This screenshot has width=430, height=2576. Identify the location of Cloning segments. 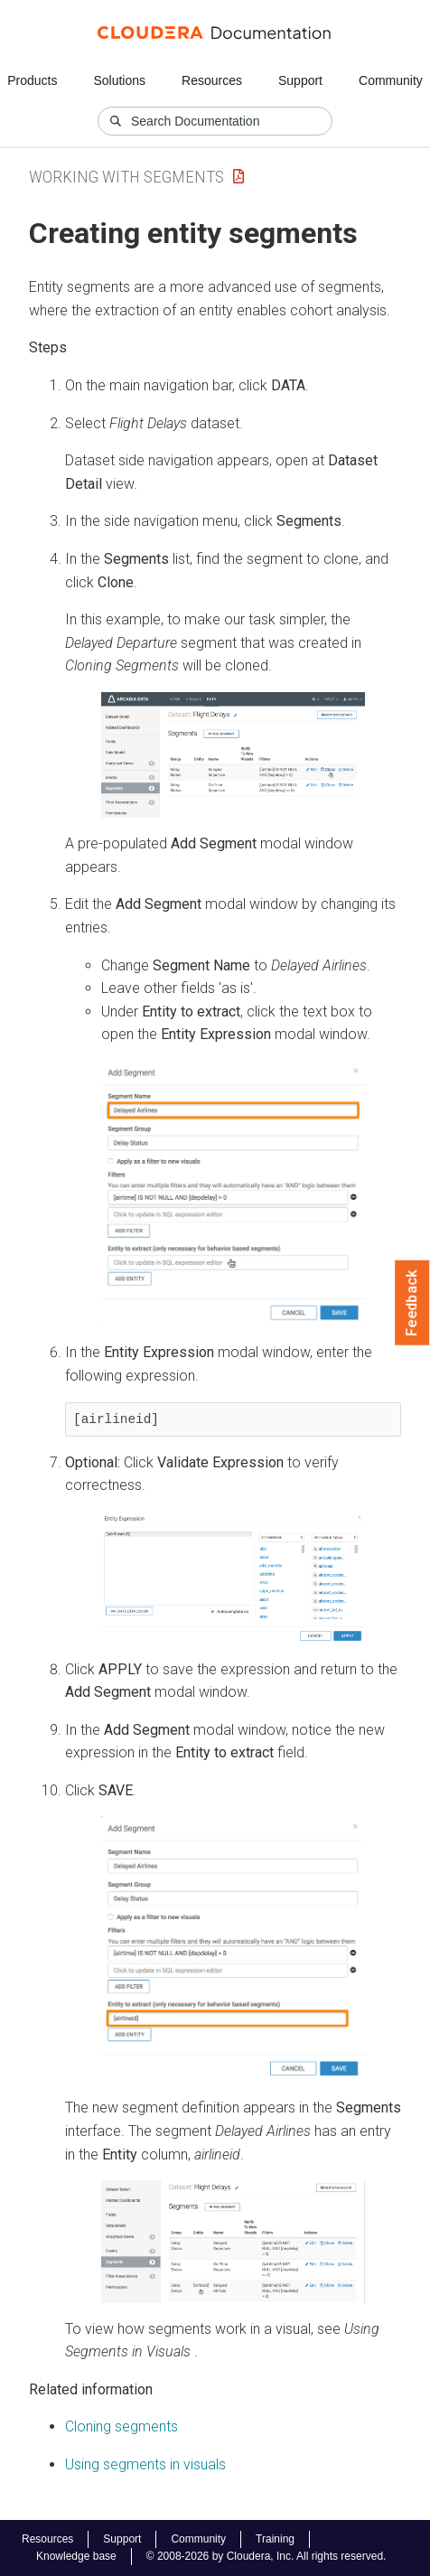
(121, 2426).